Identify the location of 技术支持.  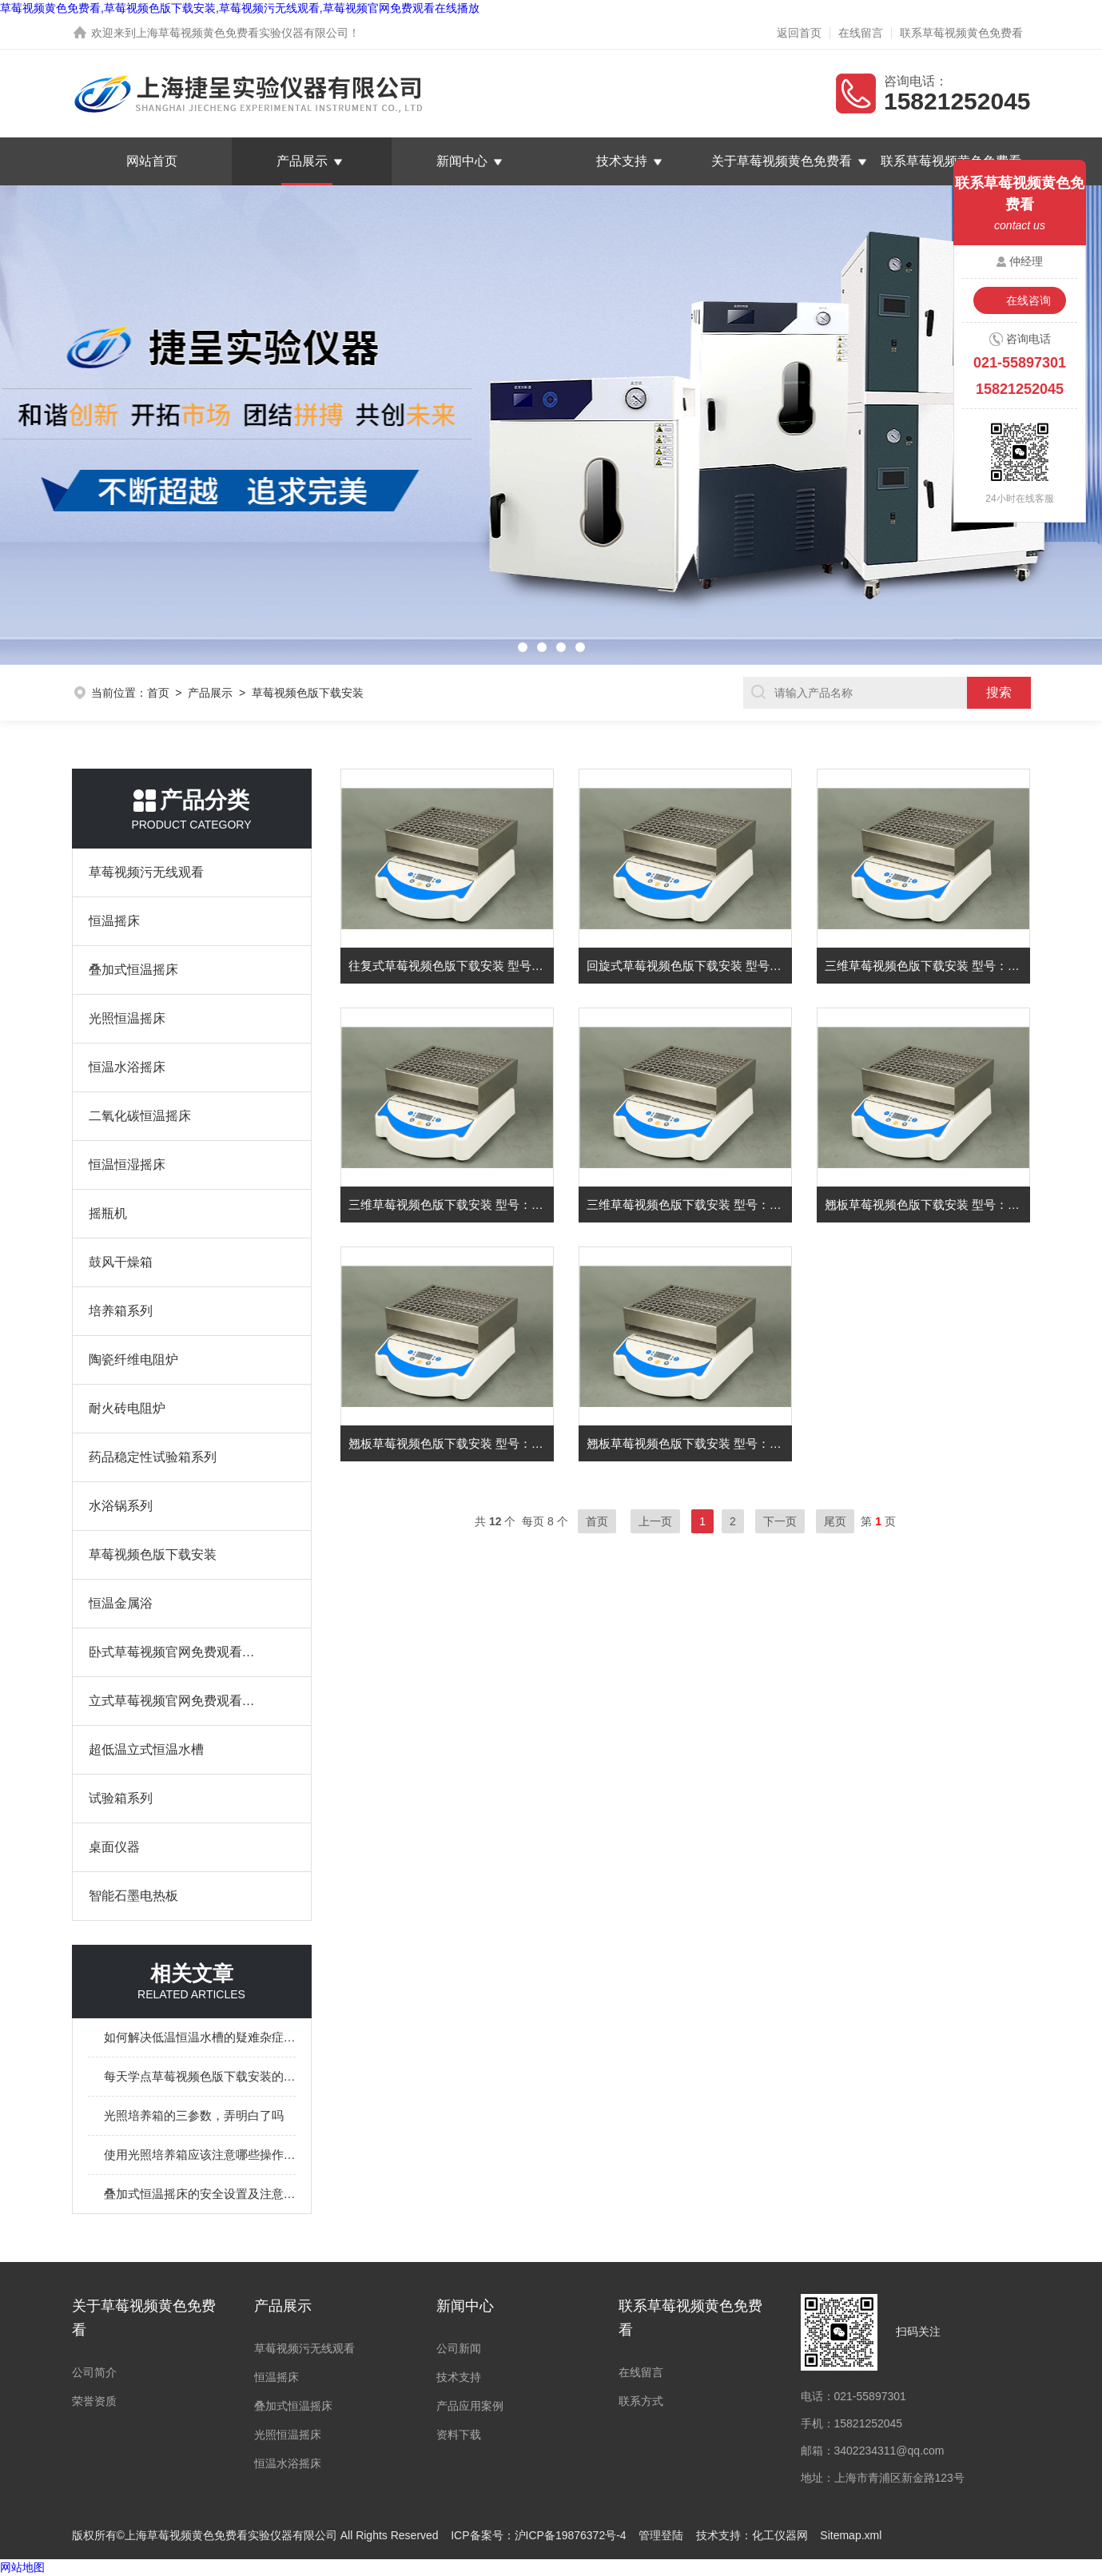
(621, 161).